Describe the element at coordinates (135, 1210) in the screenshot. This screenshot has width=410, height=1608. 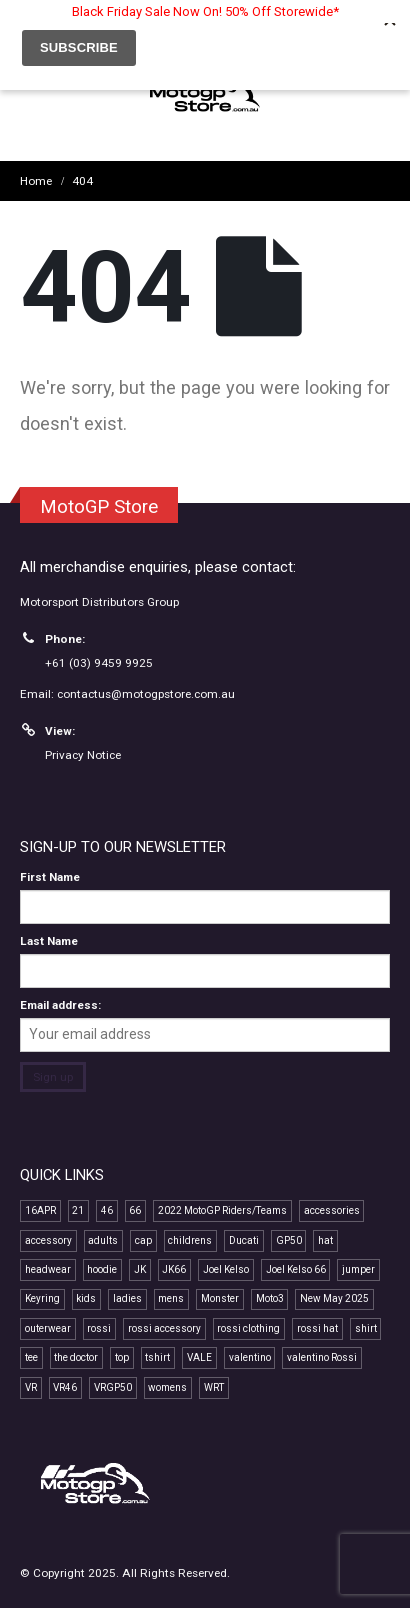
I see `66 [66 (11 products)]` at that location.